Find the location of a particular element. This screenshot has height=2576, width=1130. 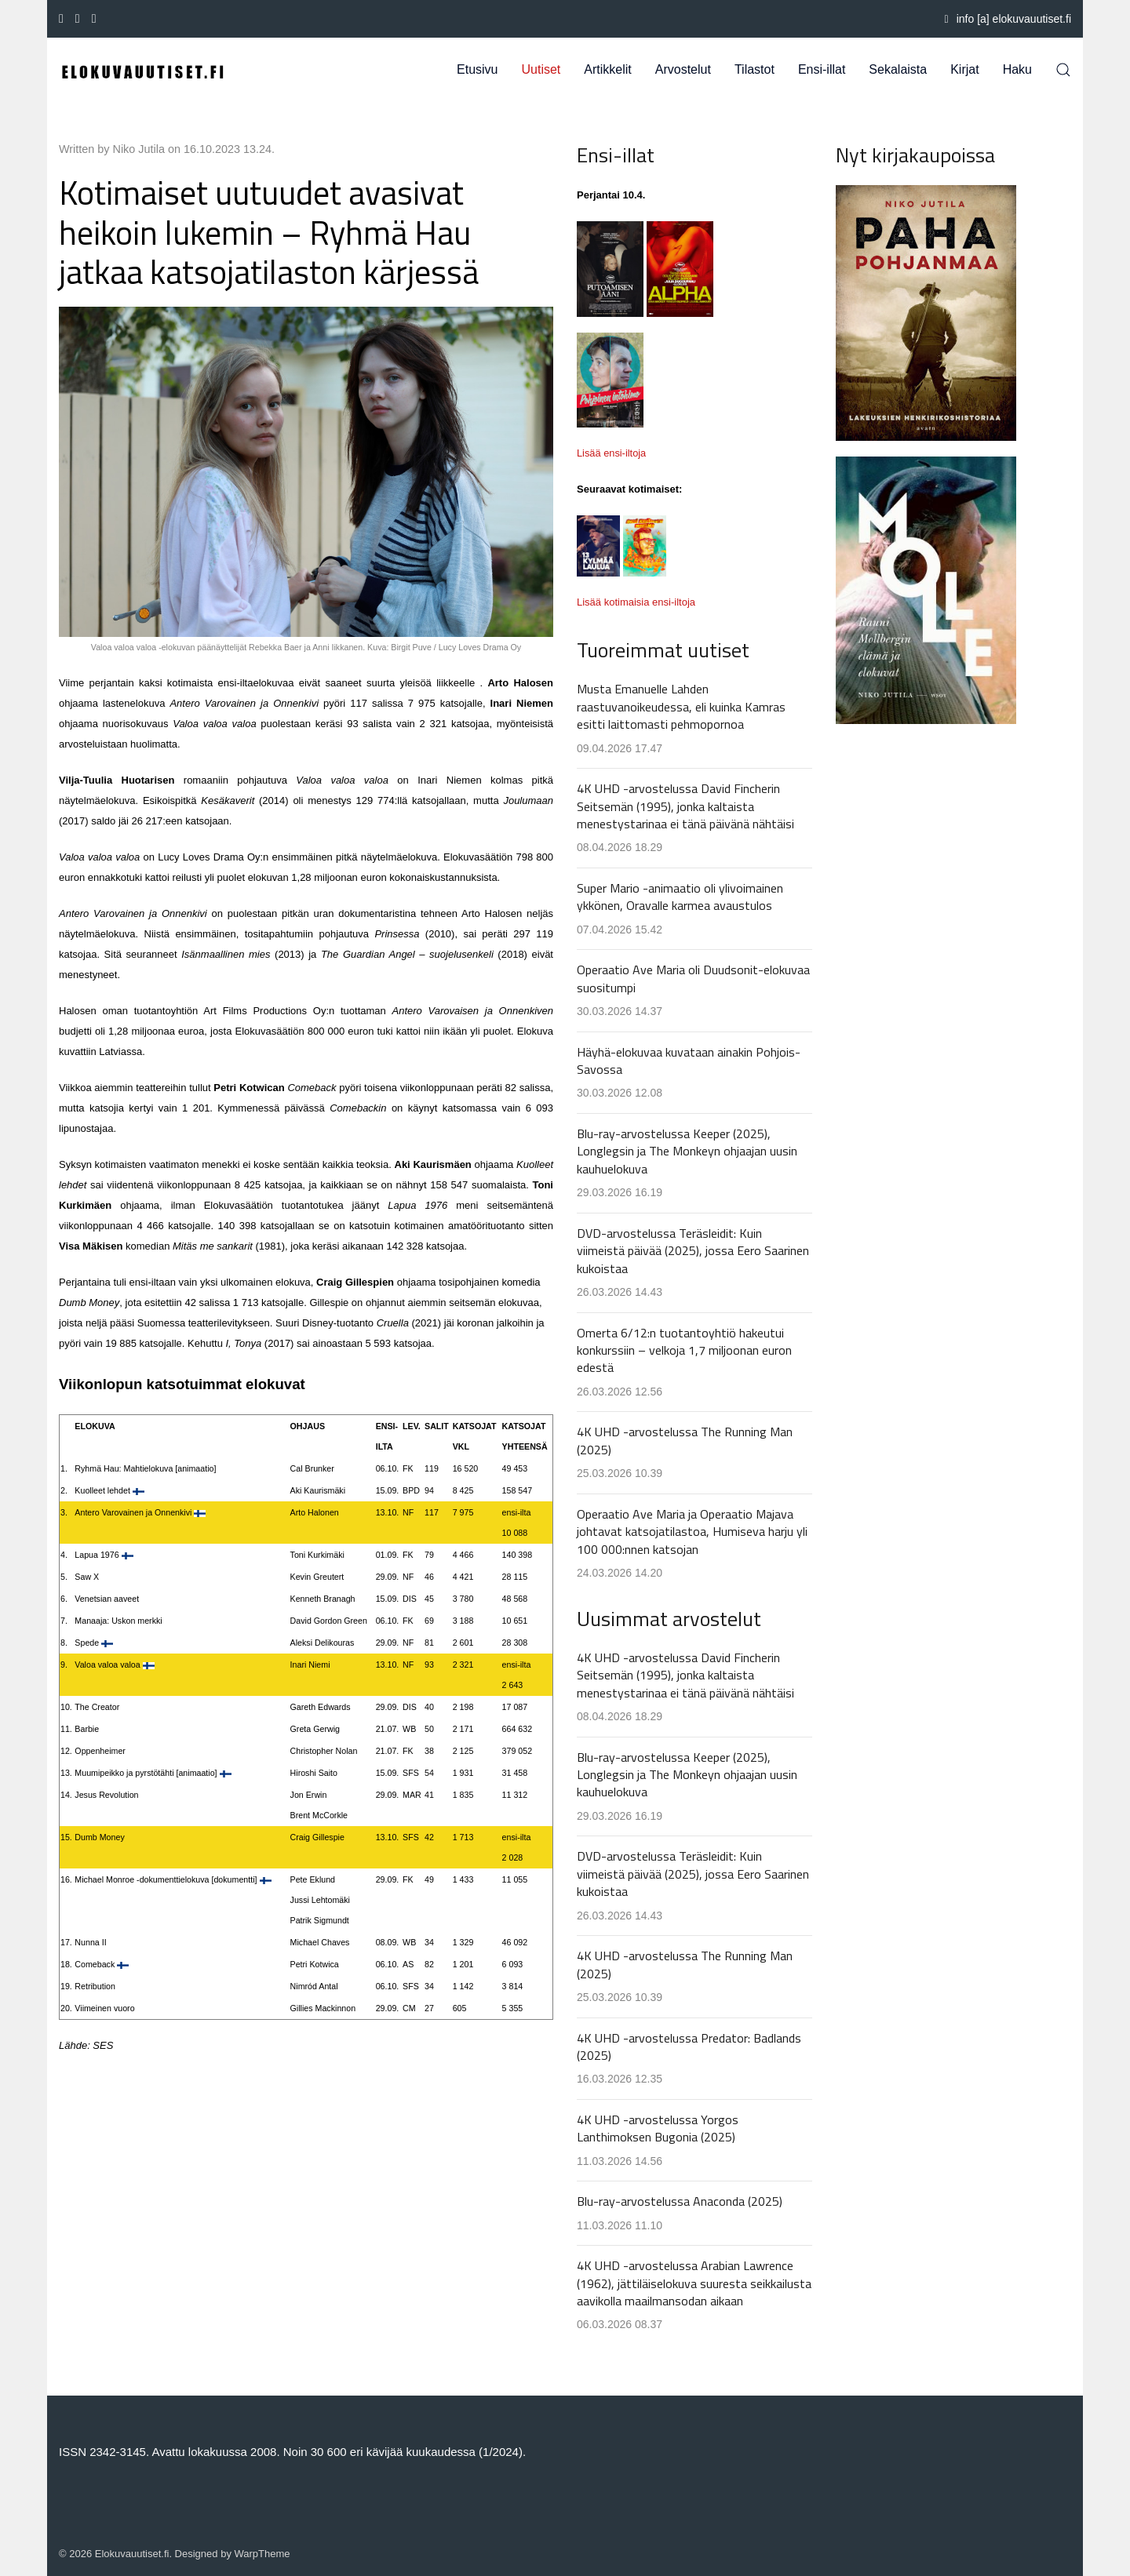

Lisää ensi-iltoja is located at coordinates (611, 453).